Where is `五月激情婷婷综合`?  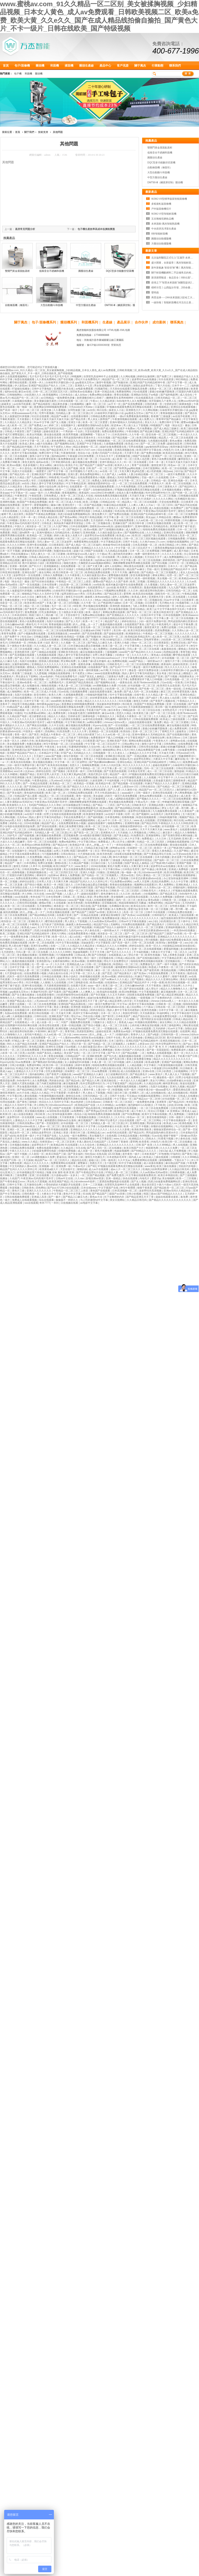 五月激情婷婷综合 is located at coordinates (133, 939).